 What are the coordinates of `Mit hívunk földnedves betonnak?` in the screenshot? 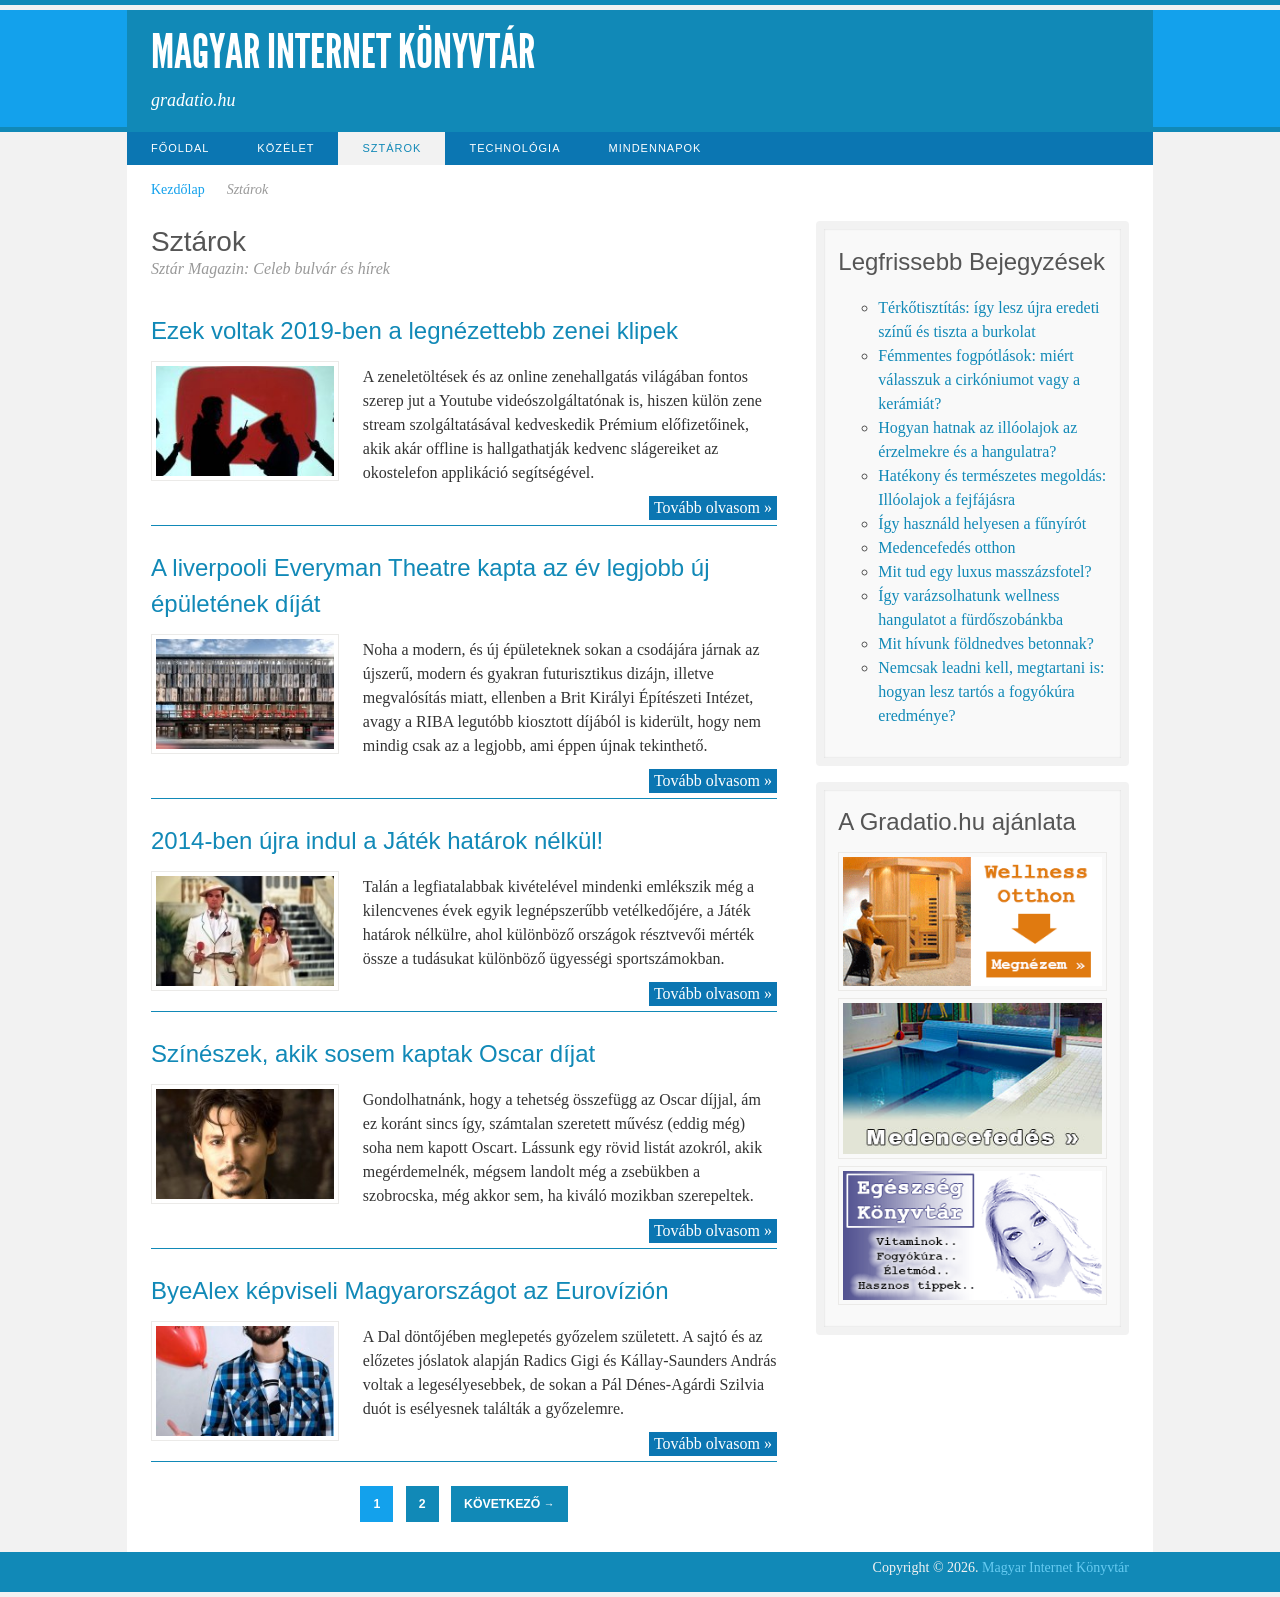 It's located at (986, 643).